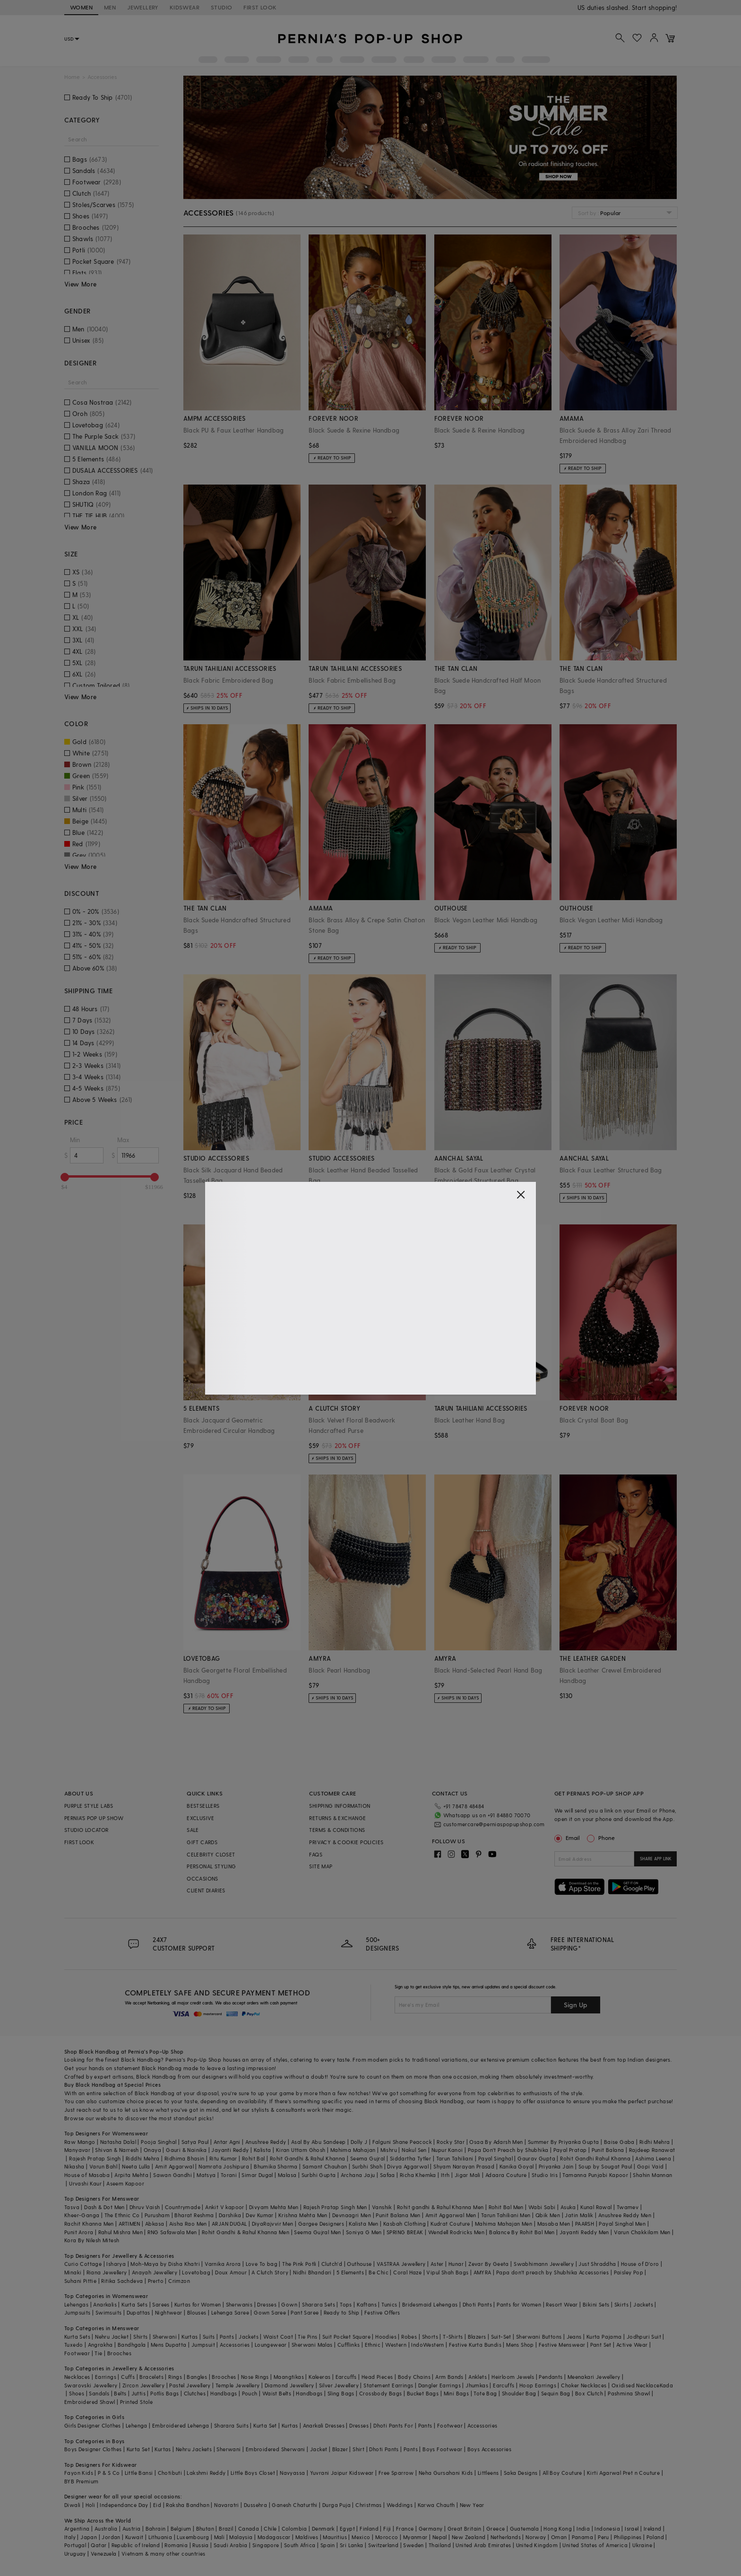 This screenshot has width=741, height=2576. What do you see at coordinates (143, 2385) in the screenshot?
I see `Zircon Jewellery` at bounding box center [143, 2385].